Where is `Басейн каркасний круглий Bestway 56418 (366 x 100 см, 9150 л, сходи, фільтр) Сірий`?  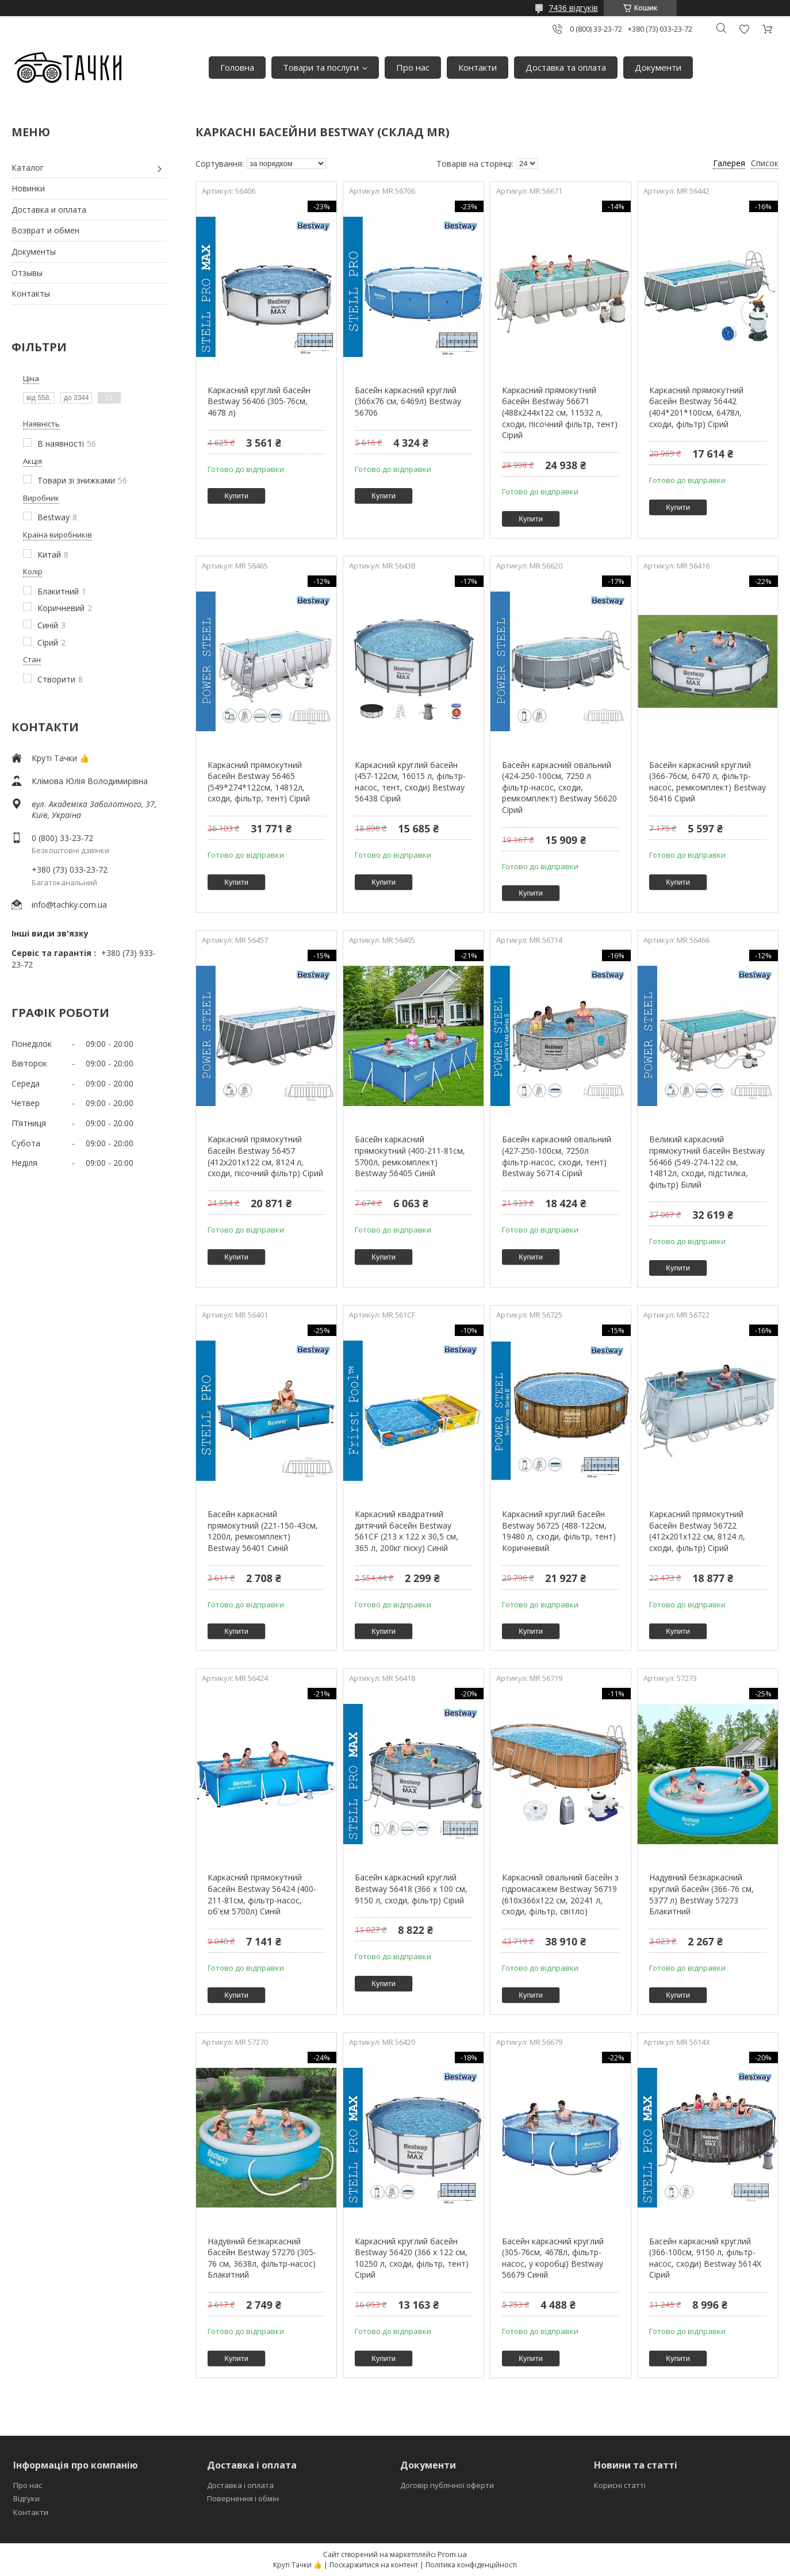
Басейн каркасний круглий Bestway 56418 (366 x 100 см, 9150 л, сходи, фільтр) Сірий is located at coordinates (411, 1888).